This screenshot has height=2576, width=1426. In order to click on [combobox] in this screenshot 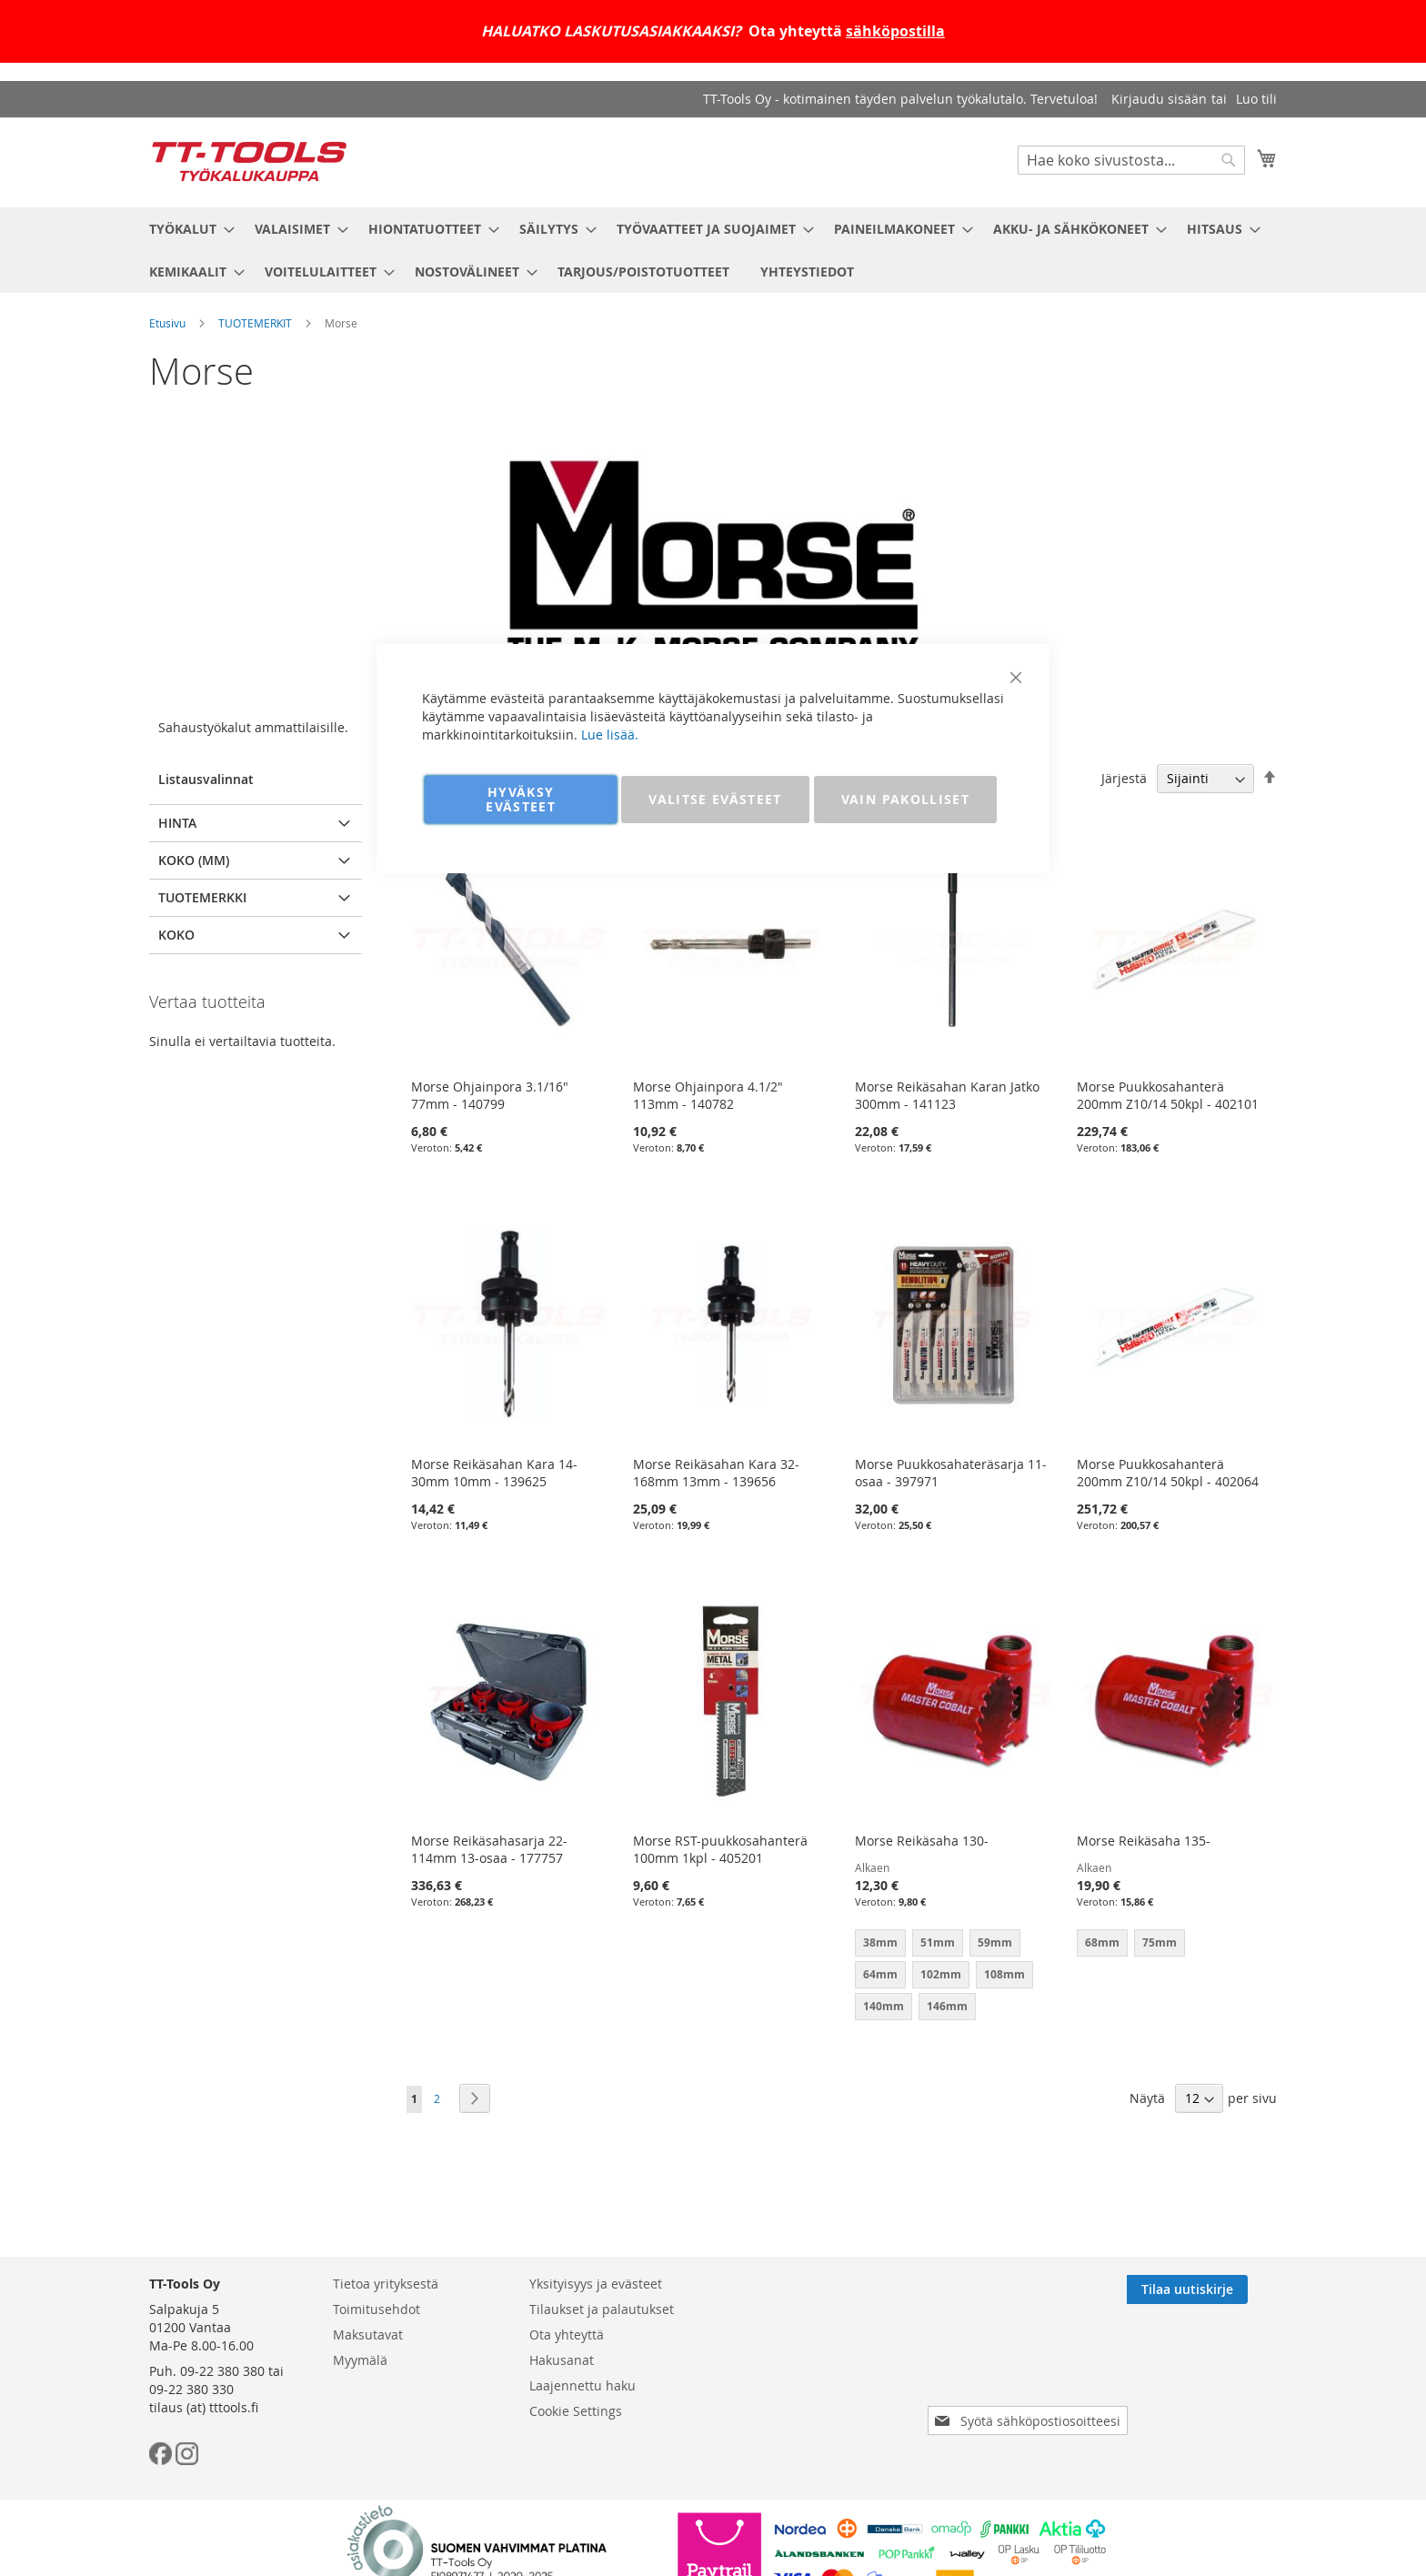, I will do `click(1131, 160)`.